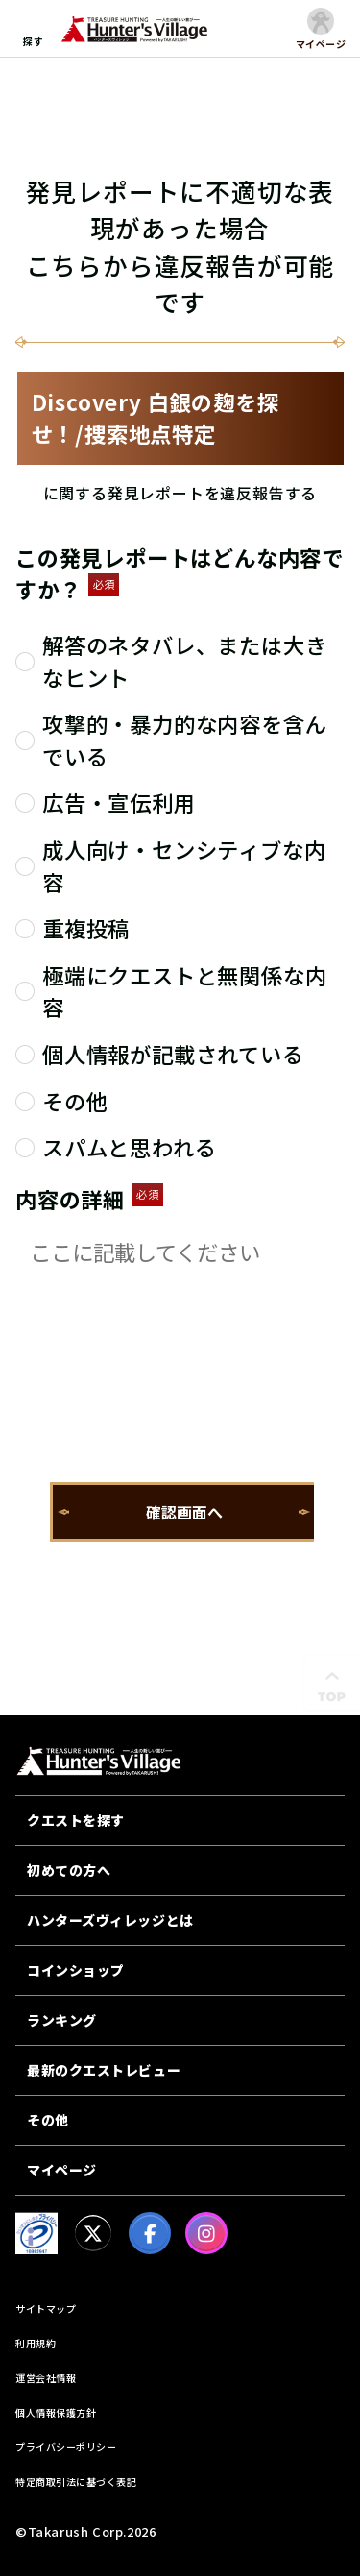 This screenshot has width=360, height=2576. Describe the element at coordinates (103, 2069) in the screenshot. I see `最新のクエストレビュー` at that location.